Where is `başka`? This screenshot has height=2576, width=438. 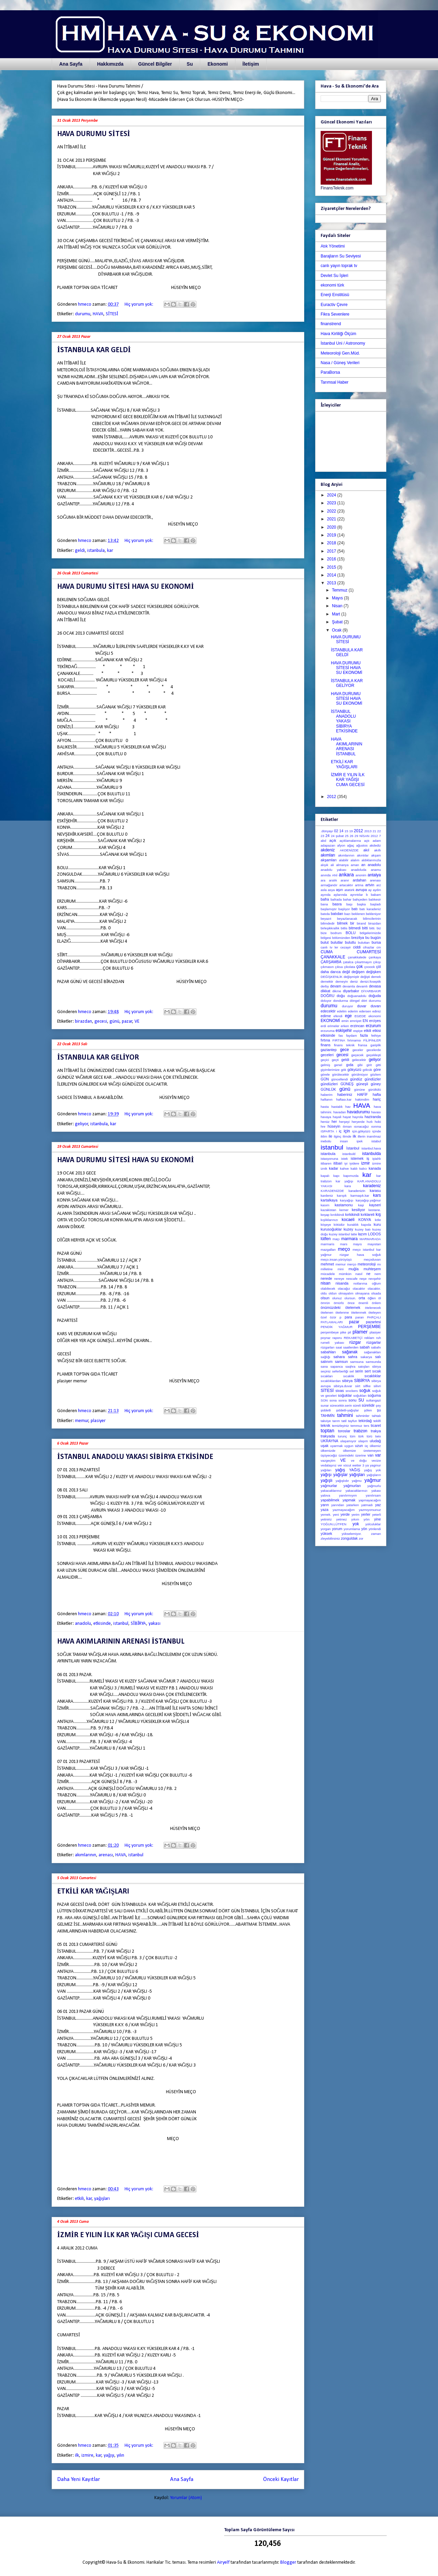
başka is located at coordinates (361, 904).